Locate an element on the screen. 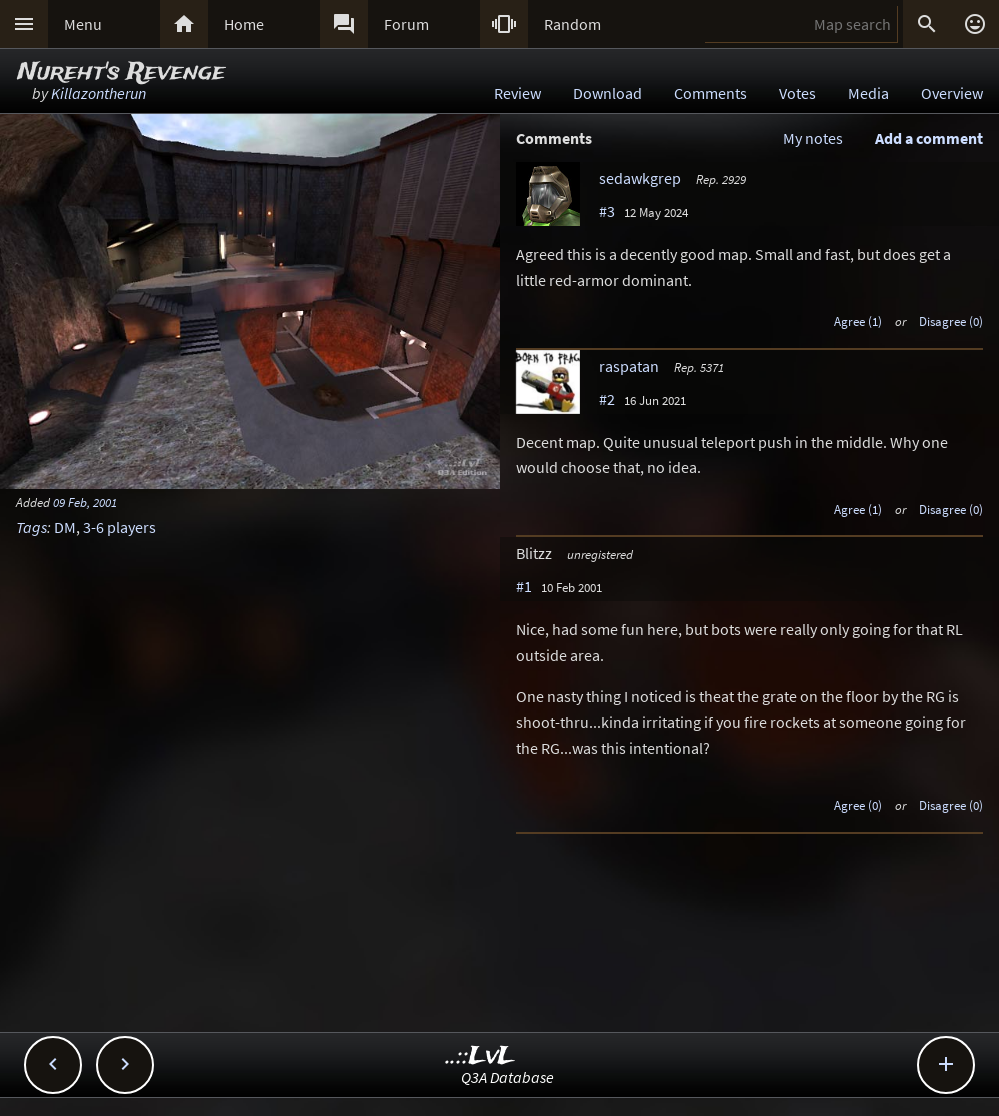 The width and height of the screenshot is (999, 1116). #2 is located at coordinates (607, 399).